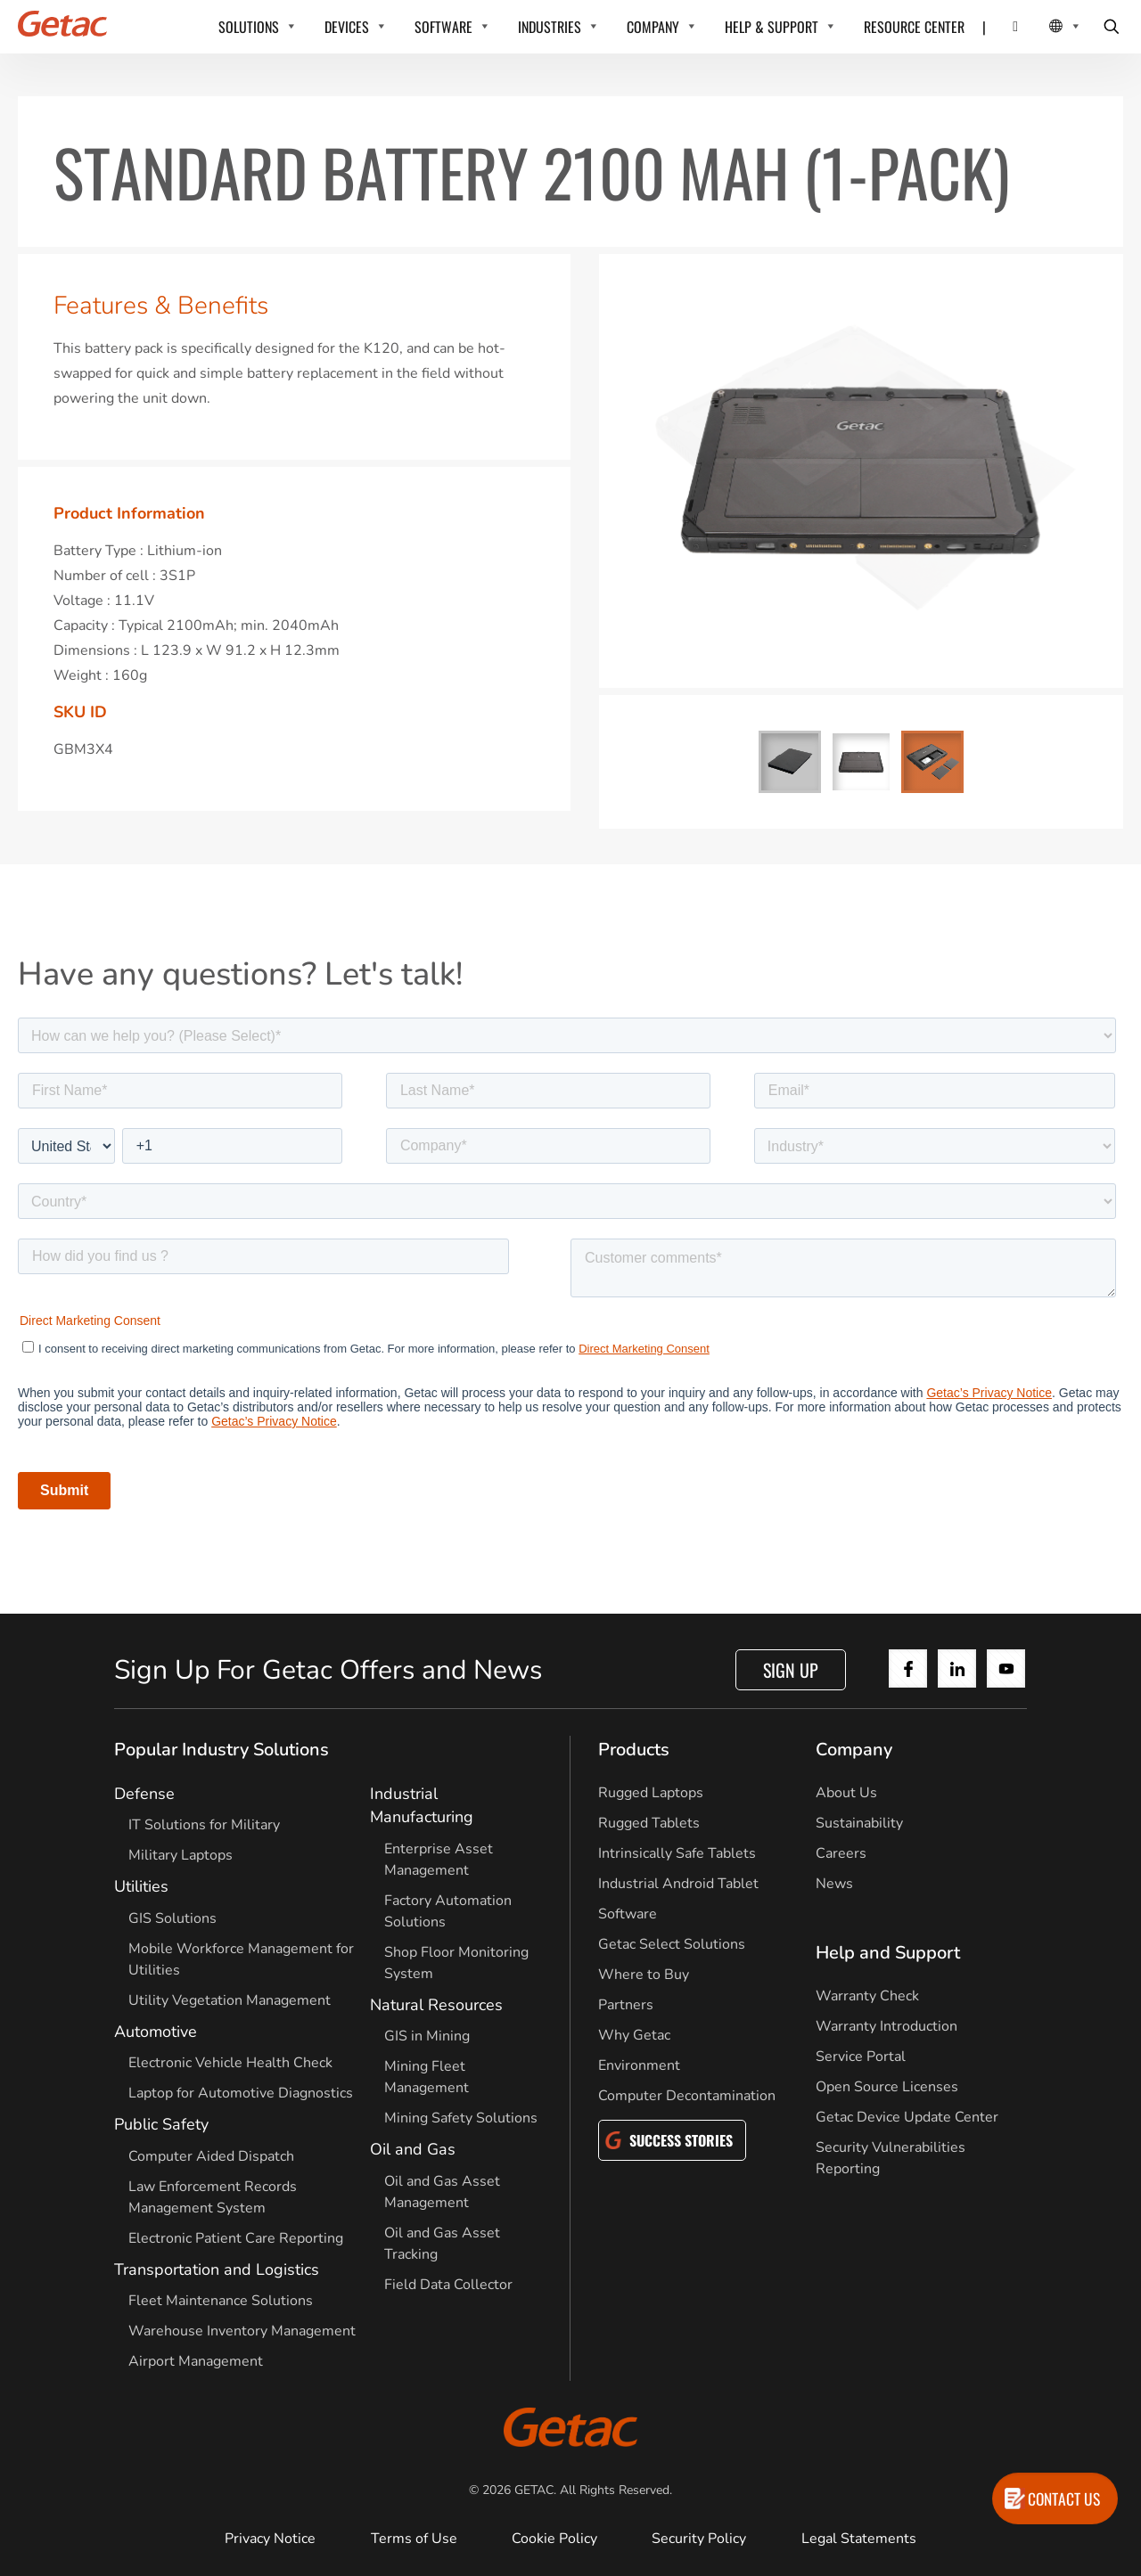  Describe the element at coordinates (858, 2538) in the screenshot. I see `Legal Statements` at that location.